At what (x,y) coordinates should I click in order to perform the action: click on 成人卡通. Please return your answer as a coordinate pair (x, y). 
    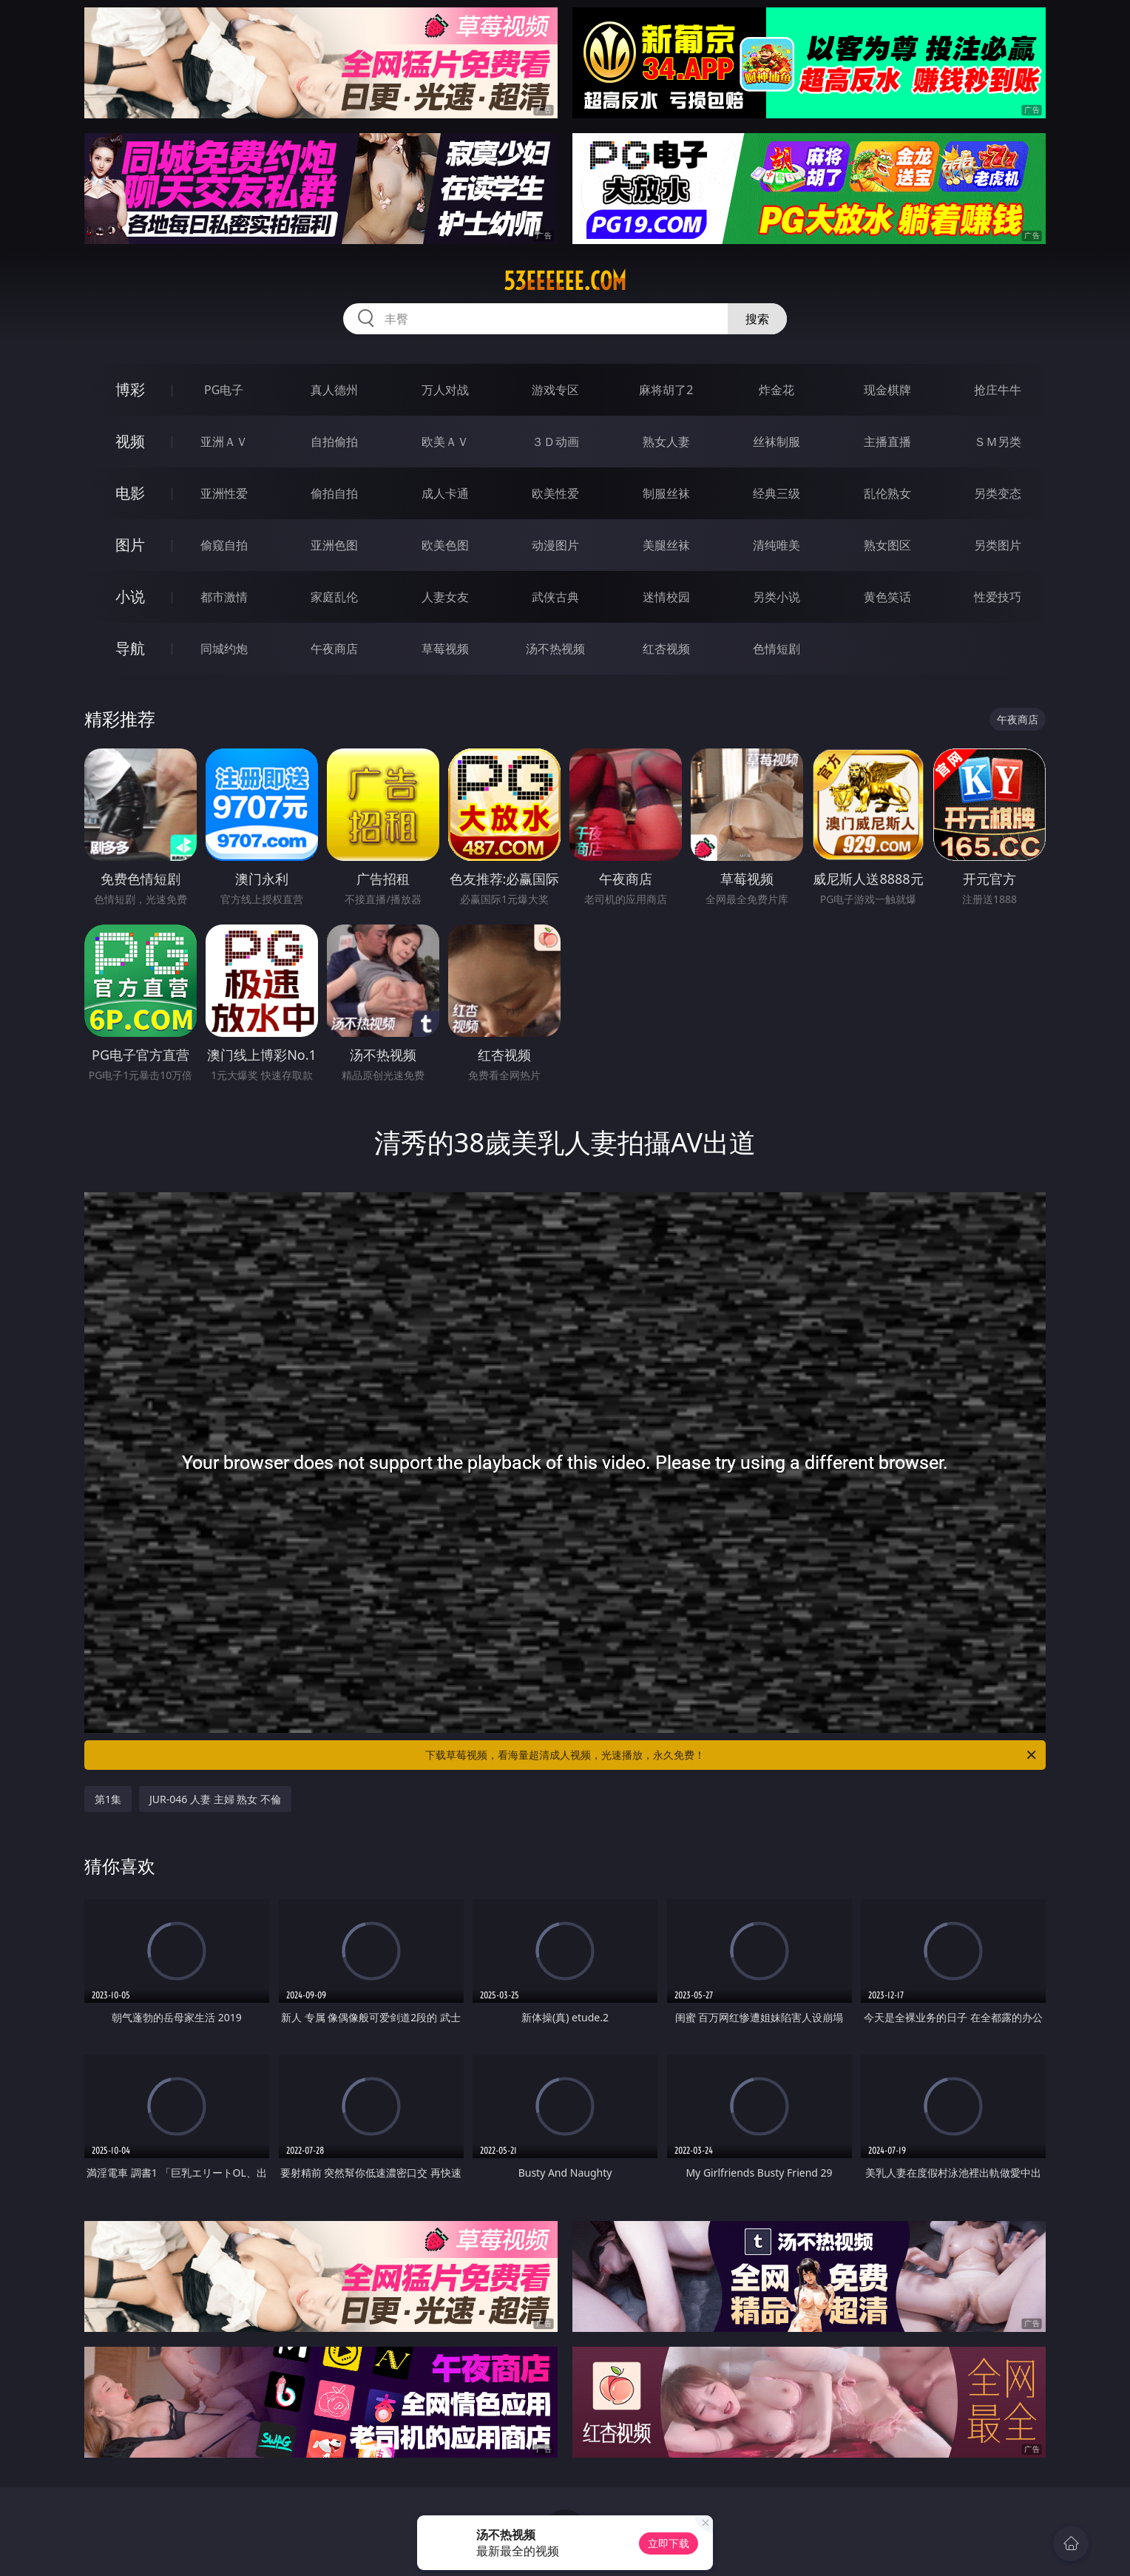
    Looking at the image, I should click on (445, 493).